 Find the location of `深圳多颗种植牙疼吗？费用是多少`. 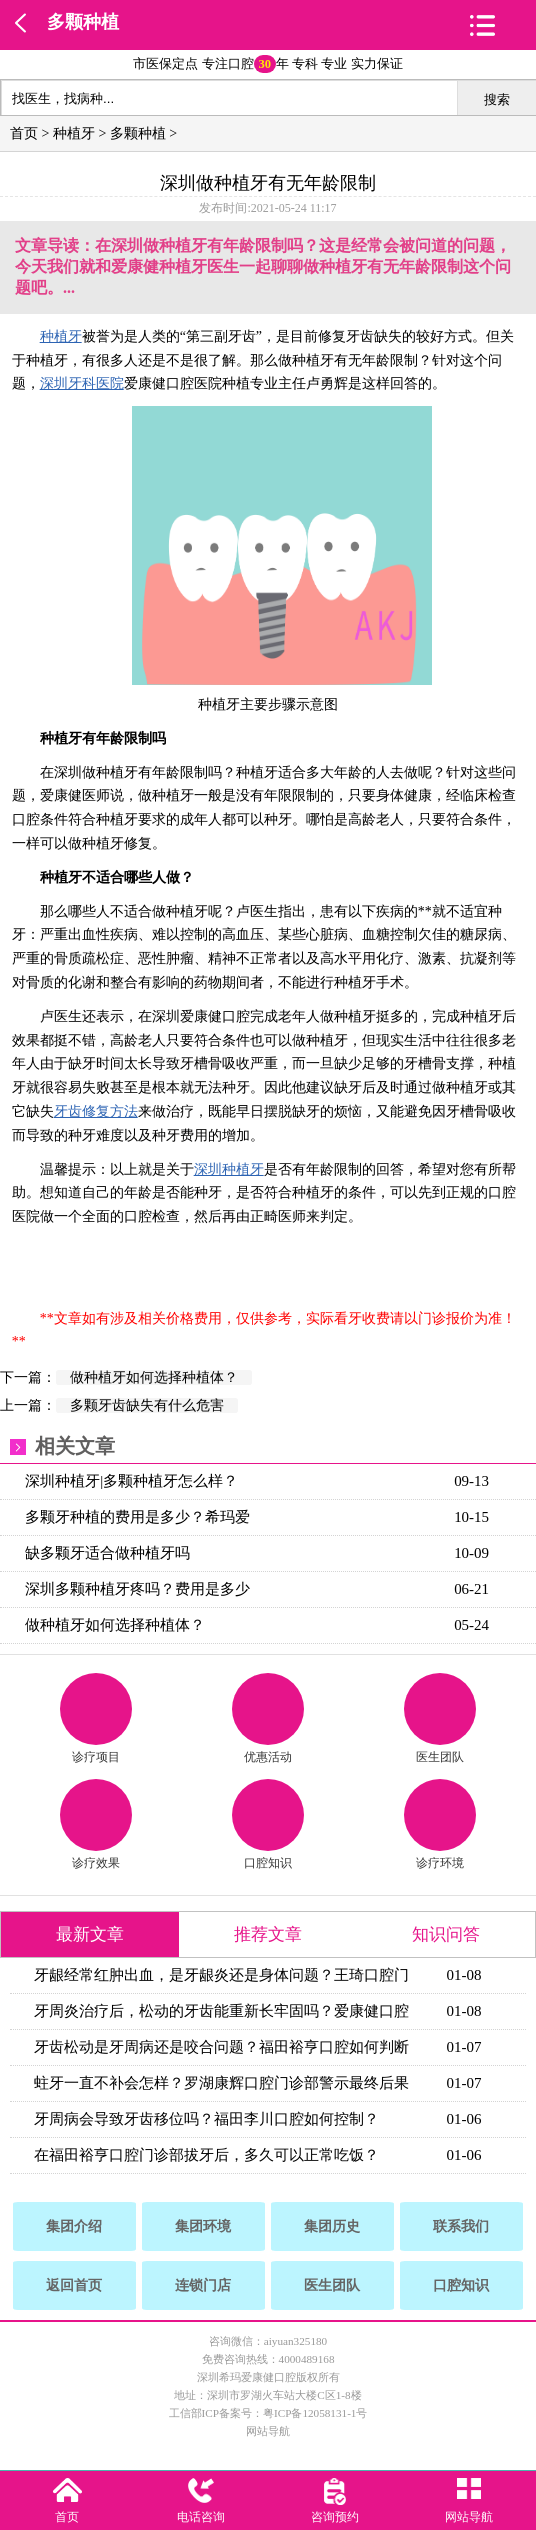

深圳多颗种植牙疼吗？费用是多少 is located at coordinates (137, 1589).